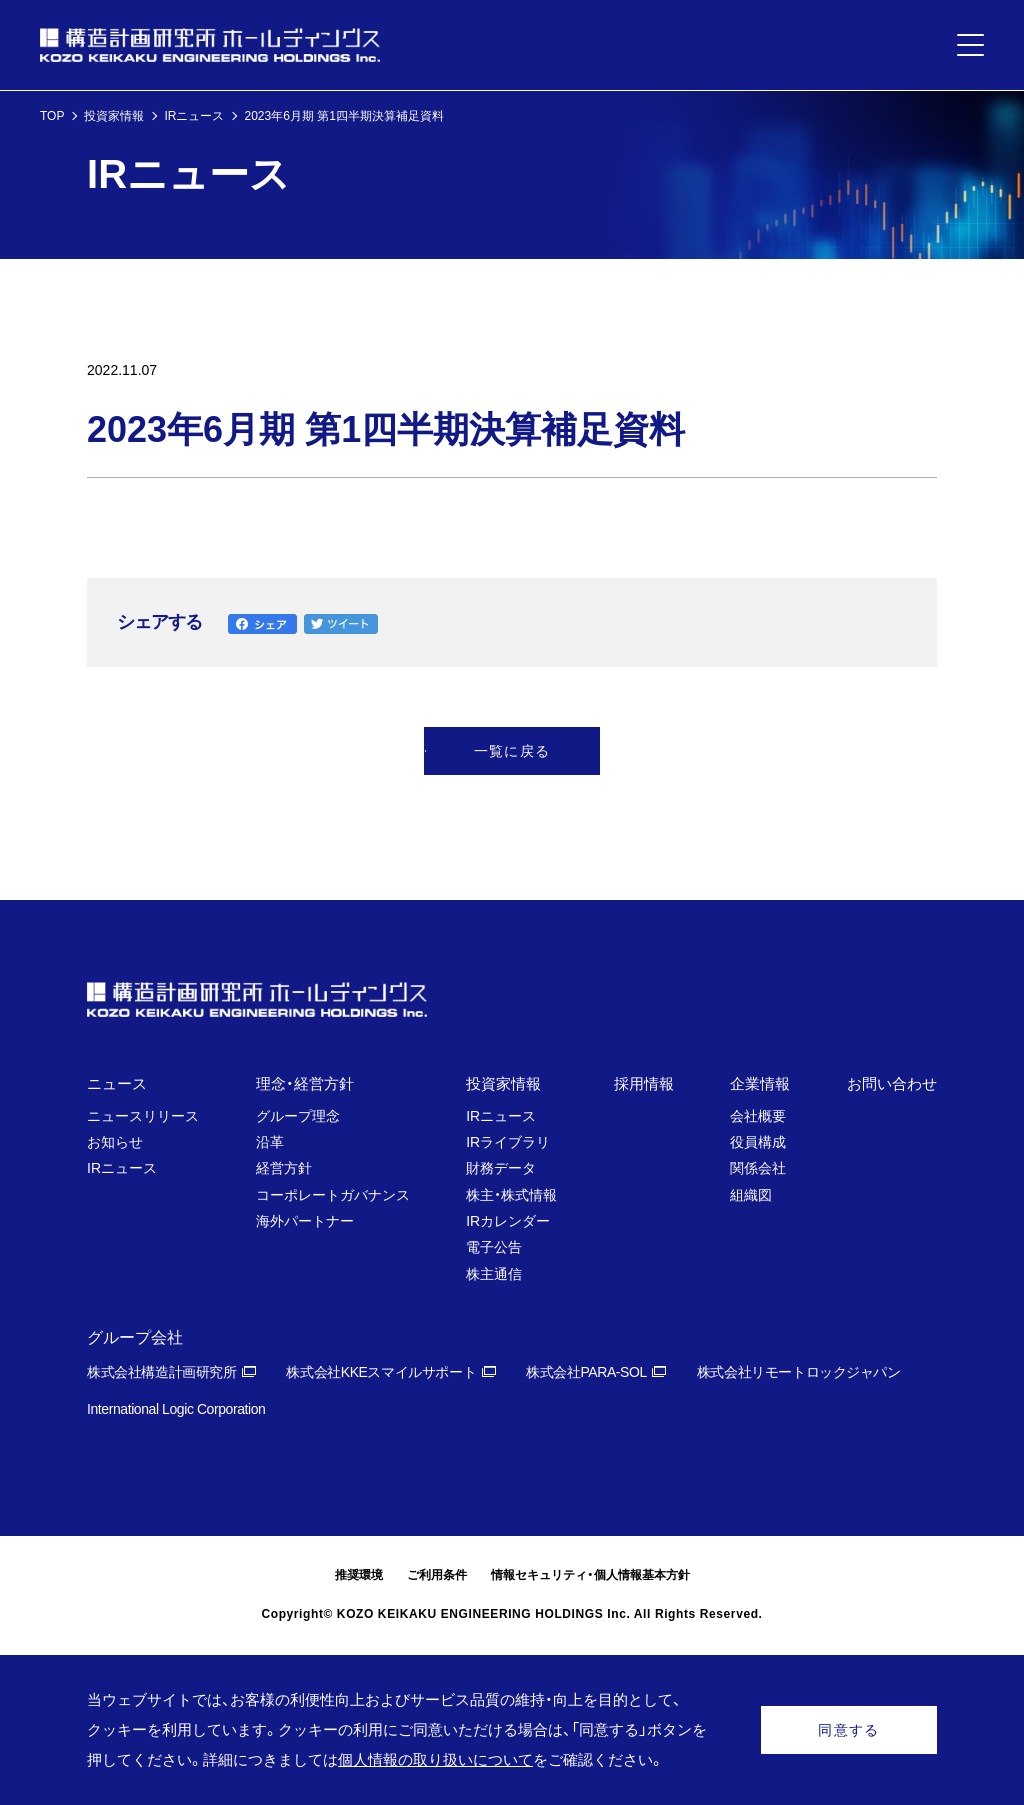  I want to click on 推奨環境, so click(359, 1575).